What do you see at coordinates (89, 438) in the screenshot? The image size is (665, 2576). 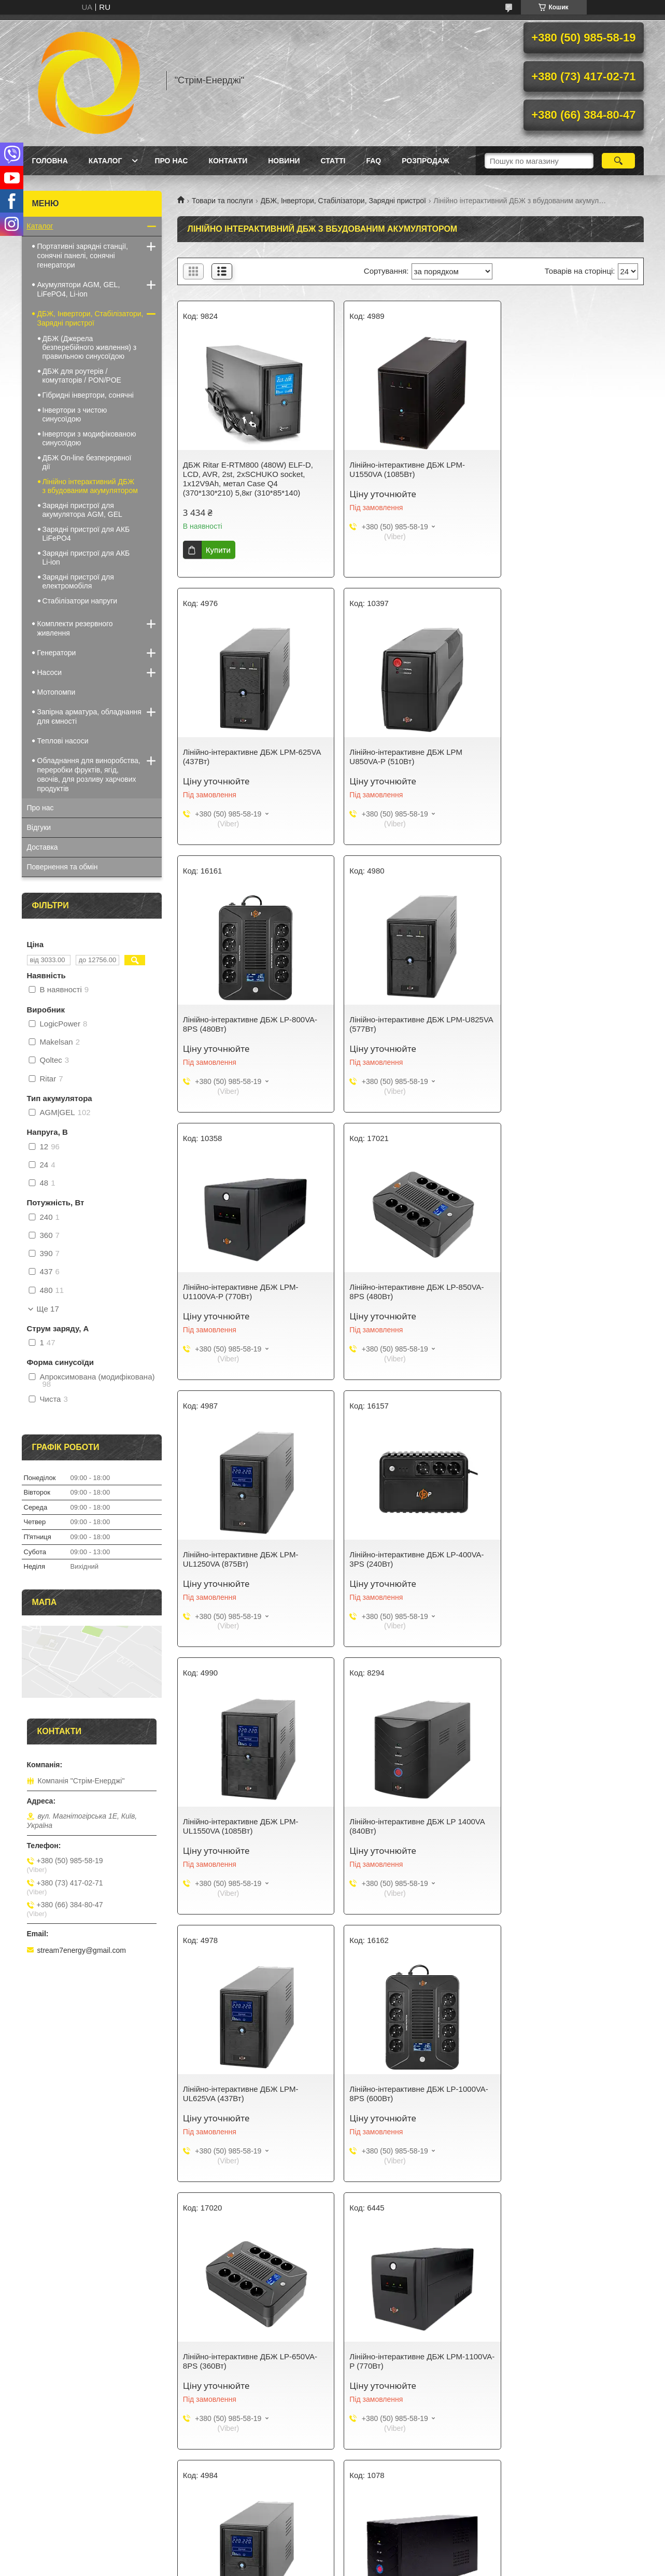 I see `Інвертори з модифікованою синусоїдою` at bounding box center [89, 438].